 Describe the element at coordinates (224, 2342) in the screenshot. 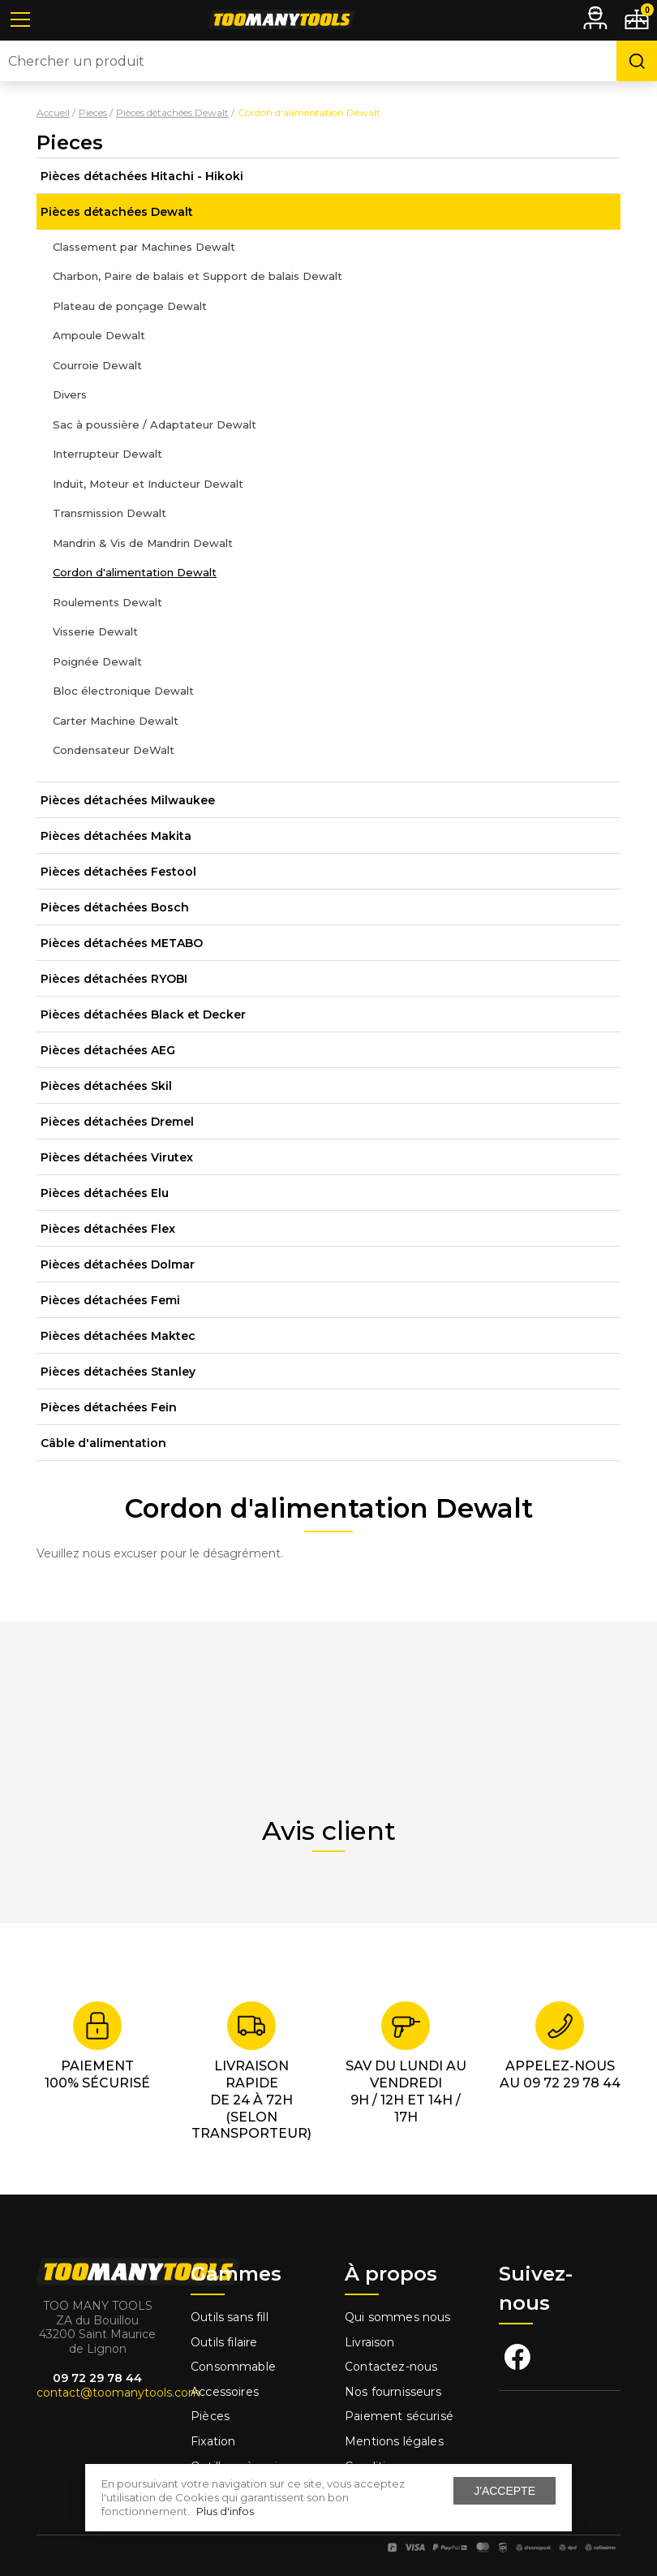

I see `Outils filaire` at that location.